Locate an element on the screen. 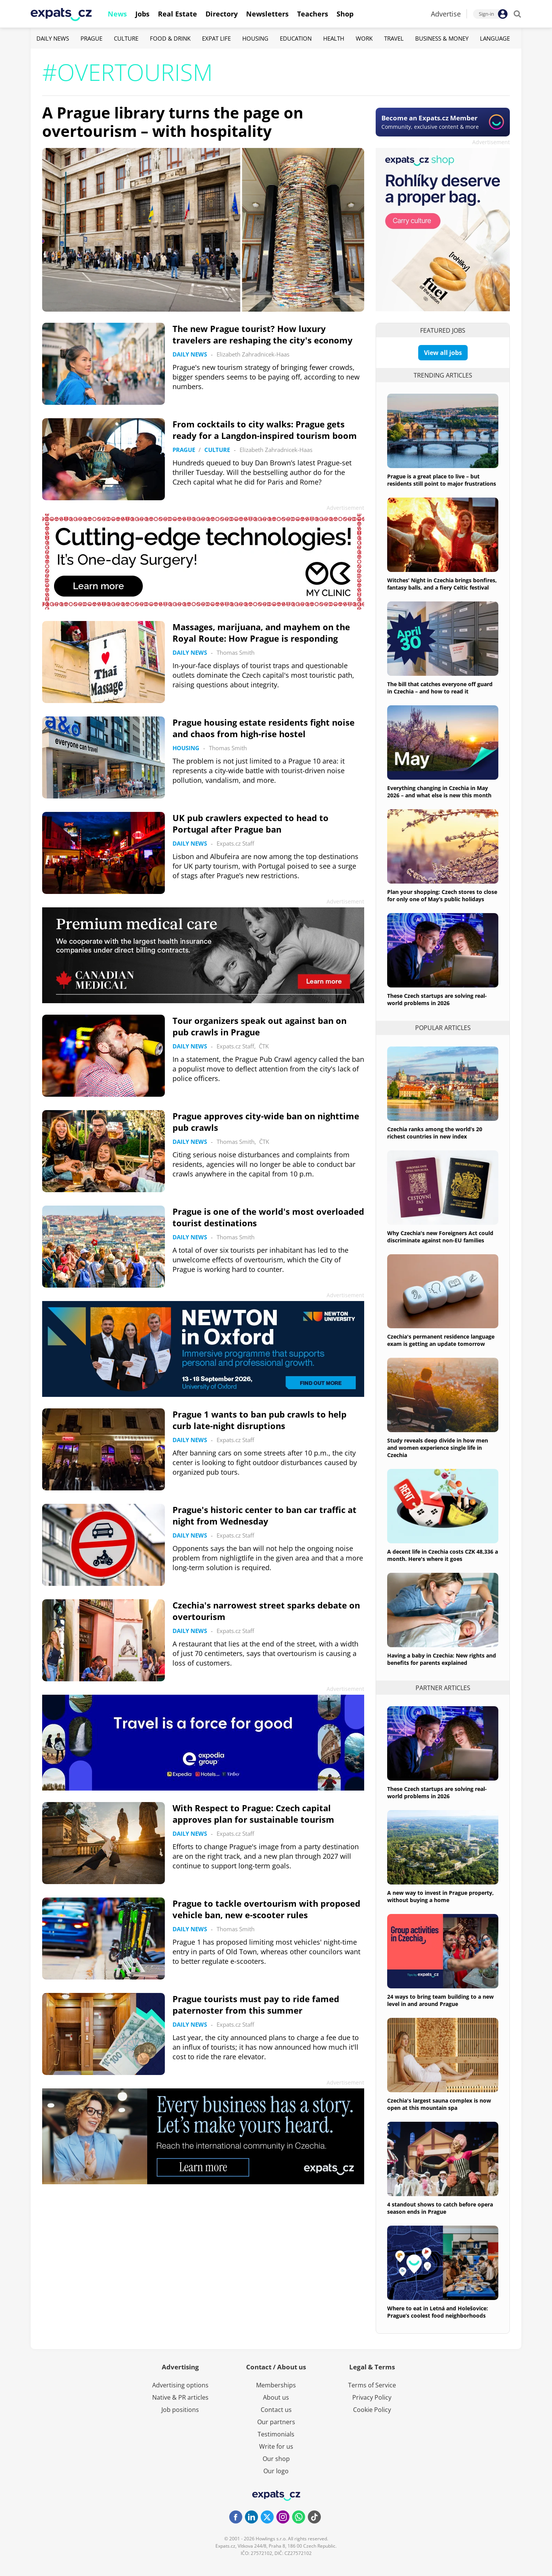 The height and width of the screenshot is (2576, 552). Prague 1 wants to ban pub crawls to help curb late-night disruptions is located at coordinates (259, 1419).